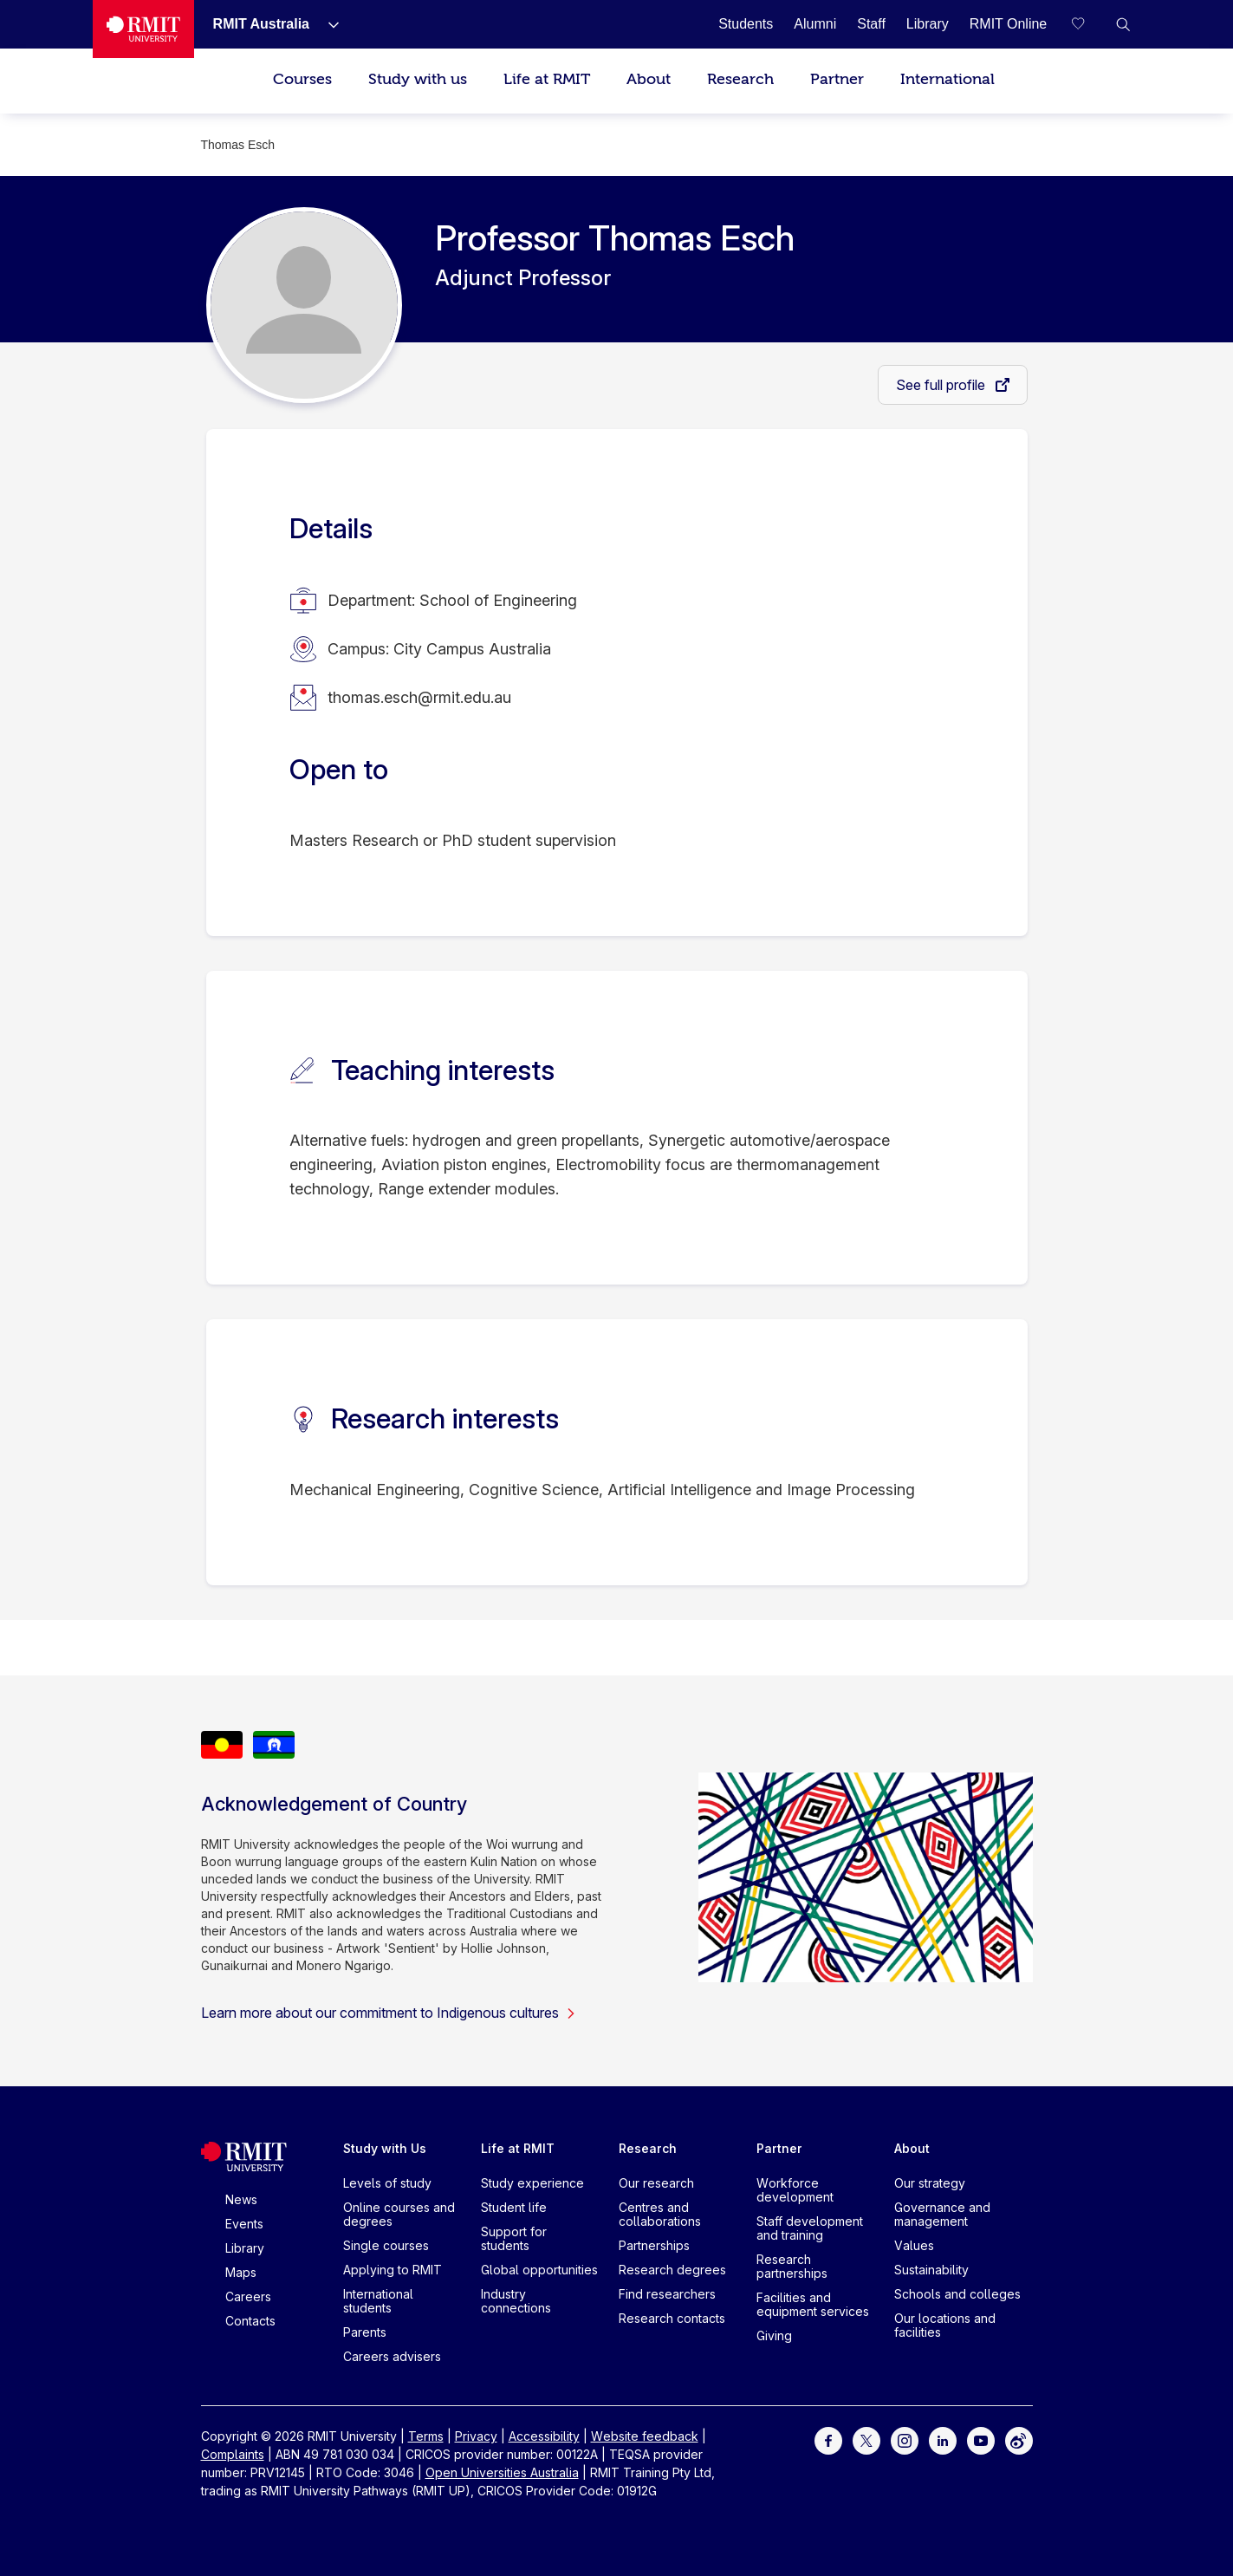  I want to click on Governance and management, so click(942, 2214).